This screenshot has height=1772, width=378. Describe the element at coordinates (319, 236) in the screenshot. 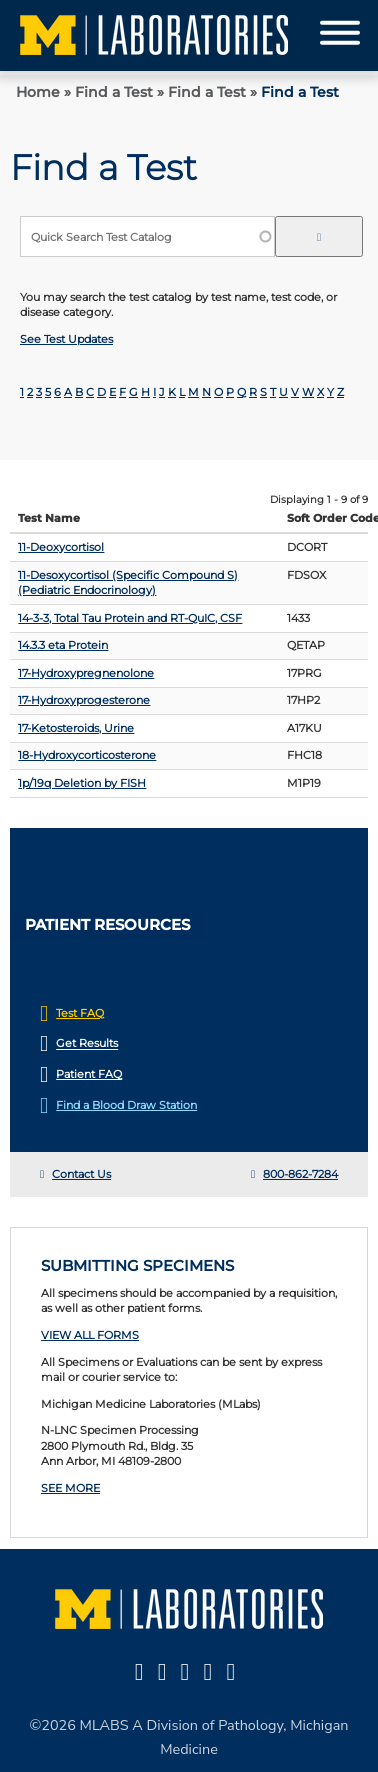

I see `[edit-submit-search--2]` at that location.